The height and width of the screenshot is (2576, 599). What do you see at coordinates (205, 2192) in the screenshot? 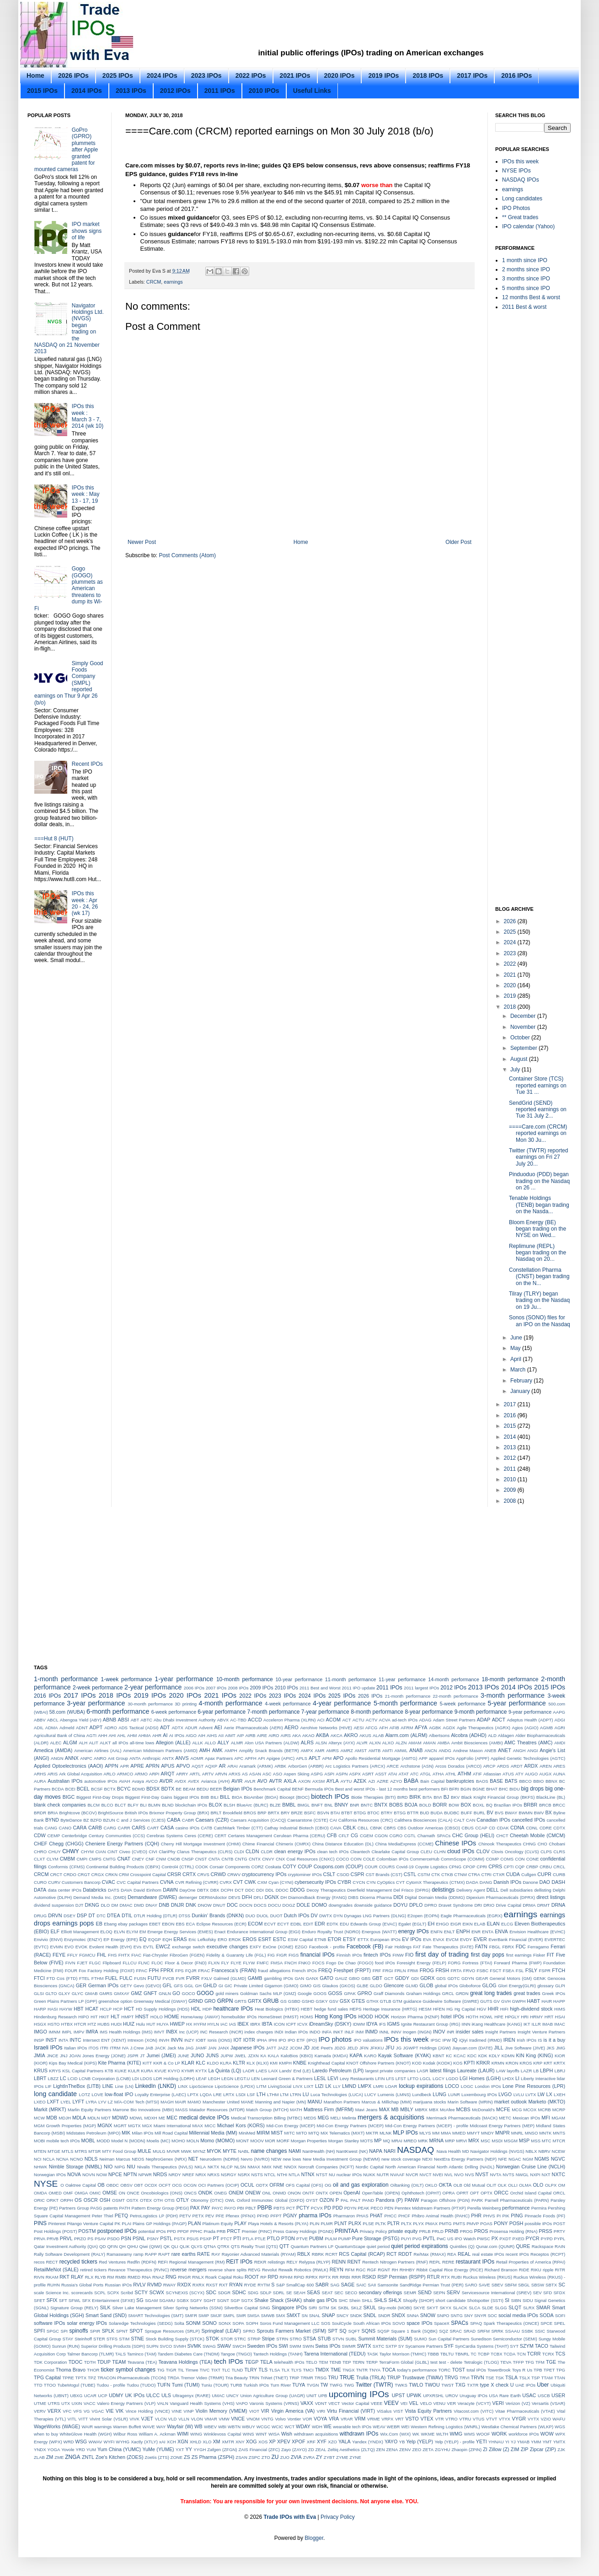
I see `ONDK` at bounding box center [205, 2192].